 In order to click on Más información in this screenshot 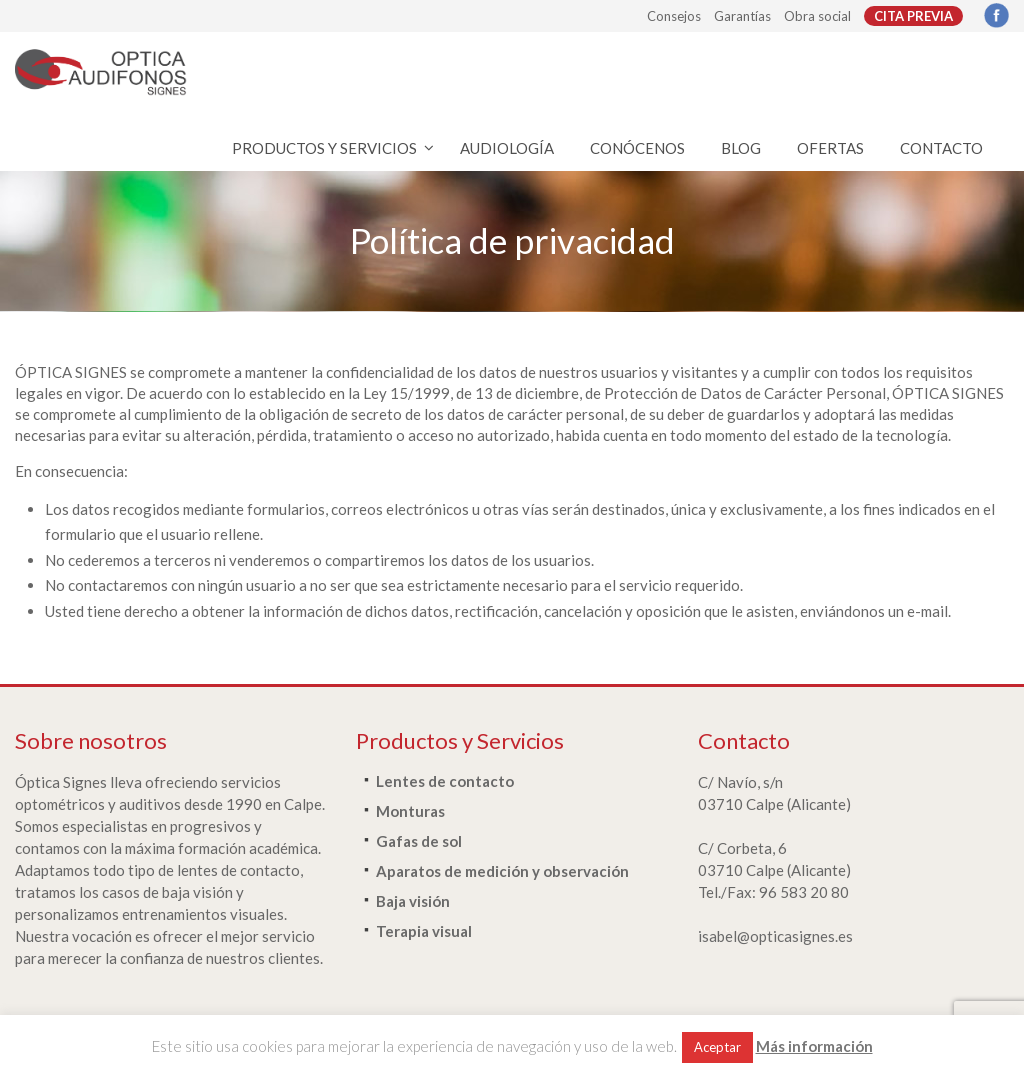, I will do `click(814, 1046)`.